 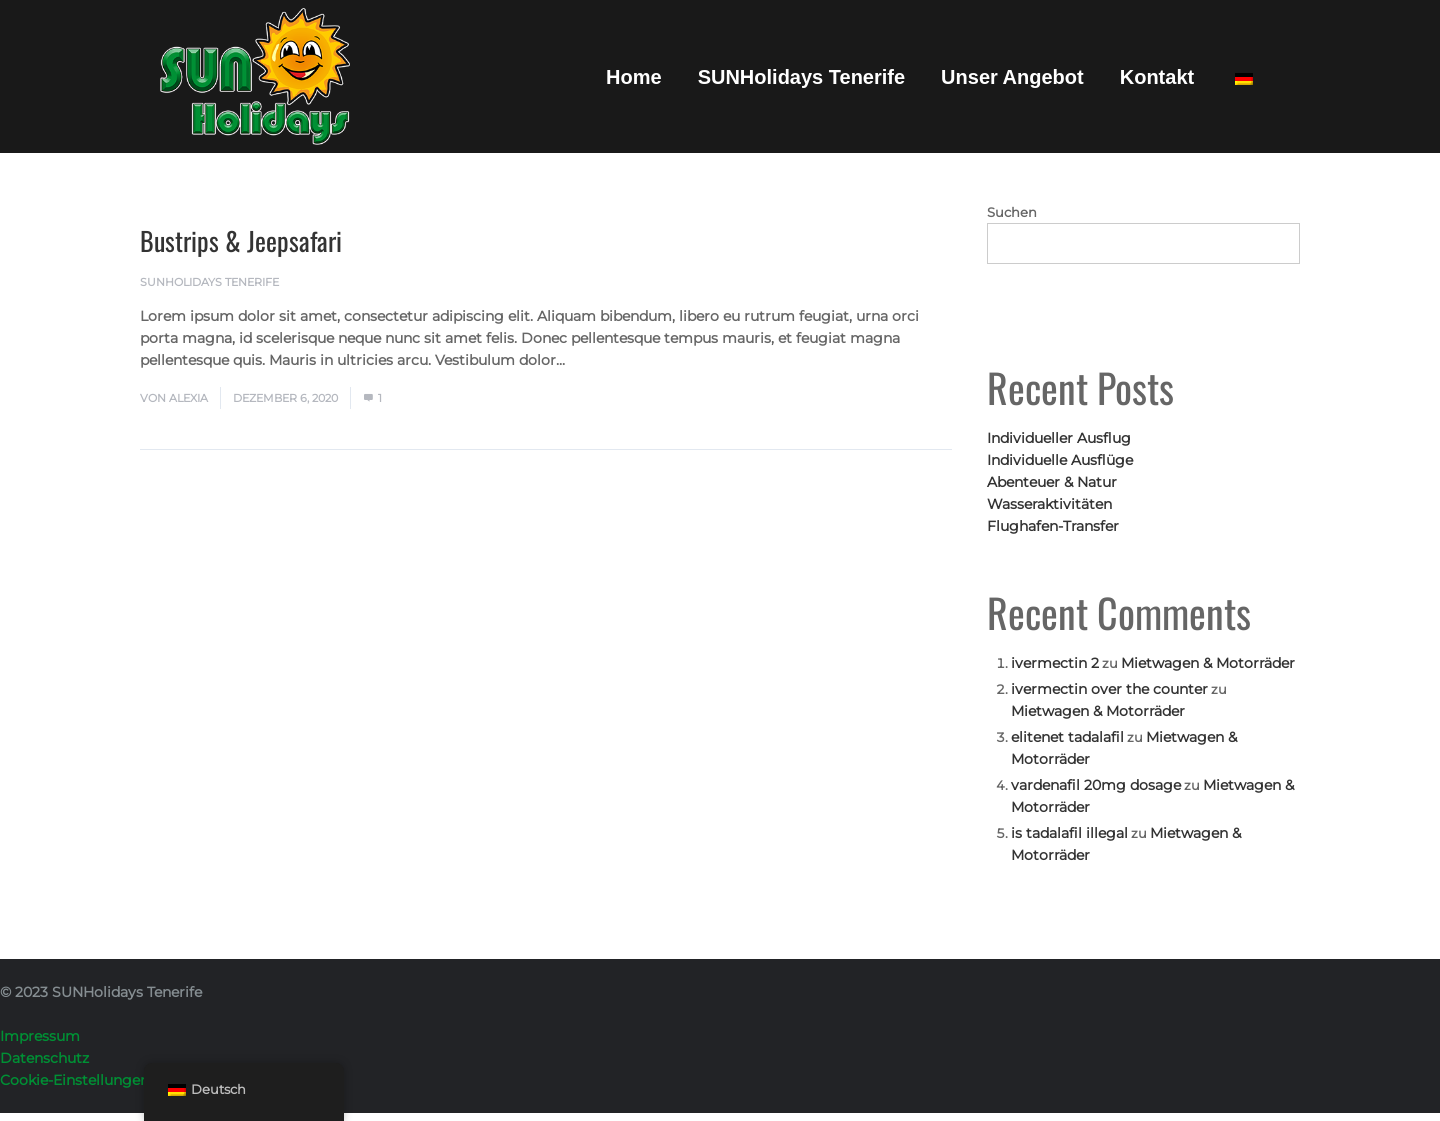 What do you see at coordinates (1109, 689) in the screenshot?
I see `ivermectin over the counter` at bounding box center [1109, 689].